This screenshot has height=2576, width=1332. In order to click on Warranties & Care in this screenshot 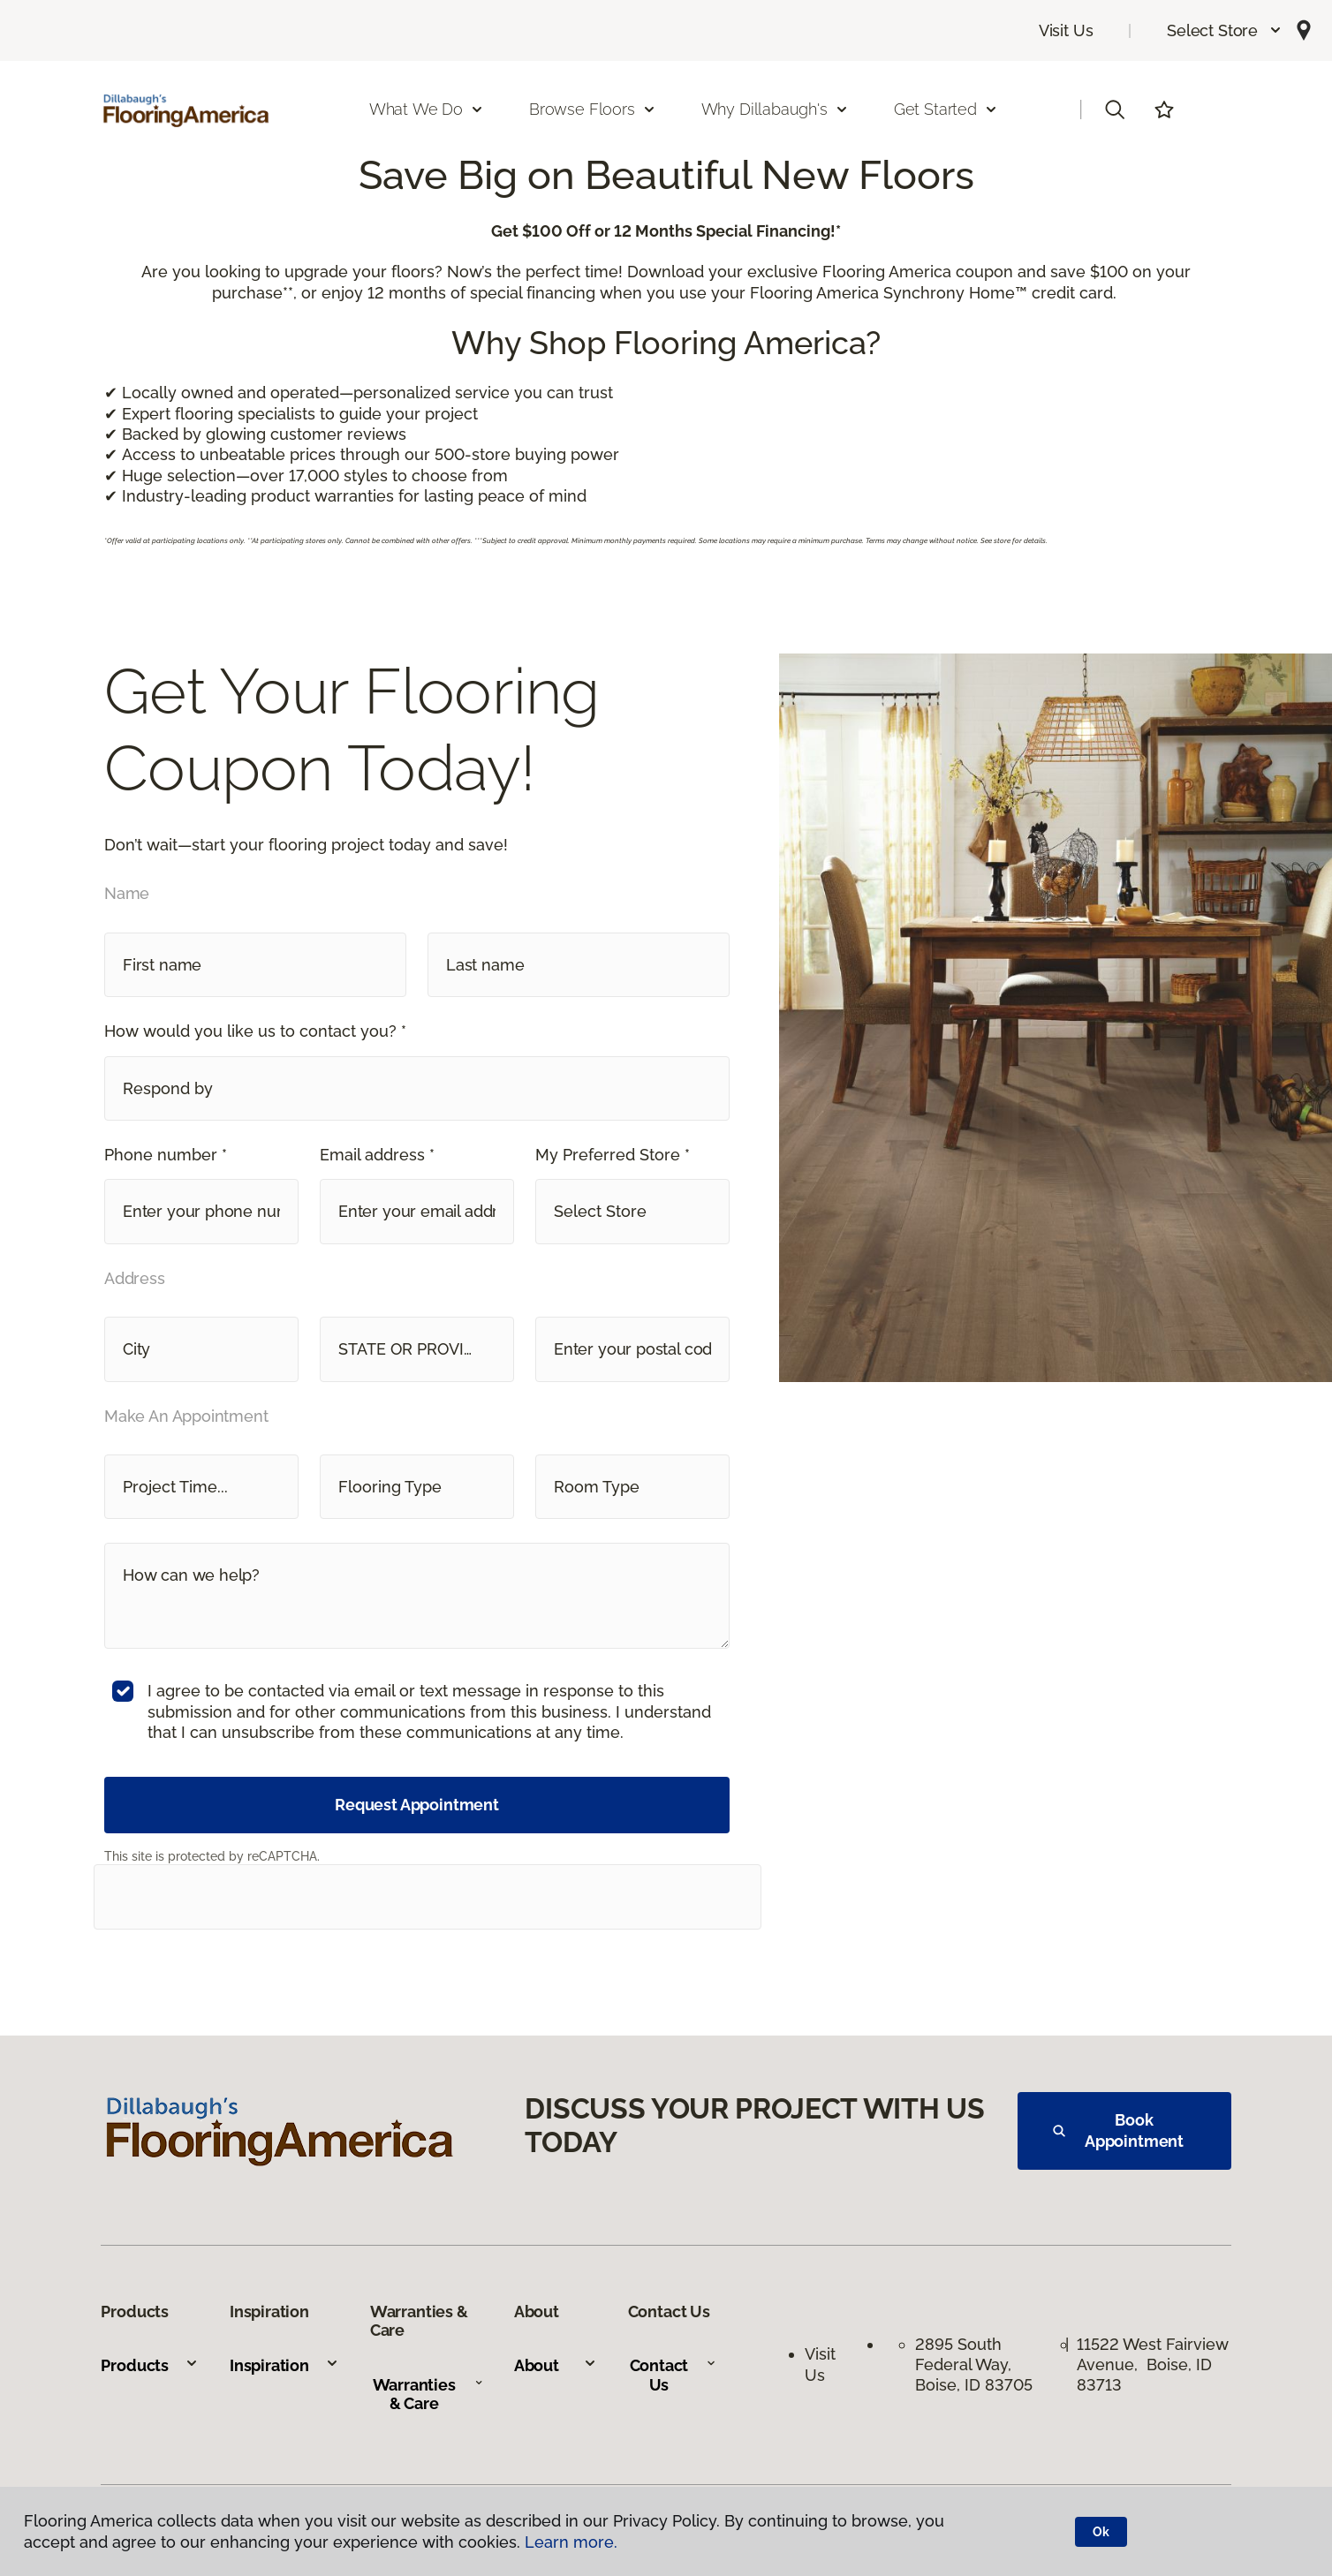, I will do `click(428, 2395)`.